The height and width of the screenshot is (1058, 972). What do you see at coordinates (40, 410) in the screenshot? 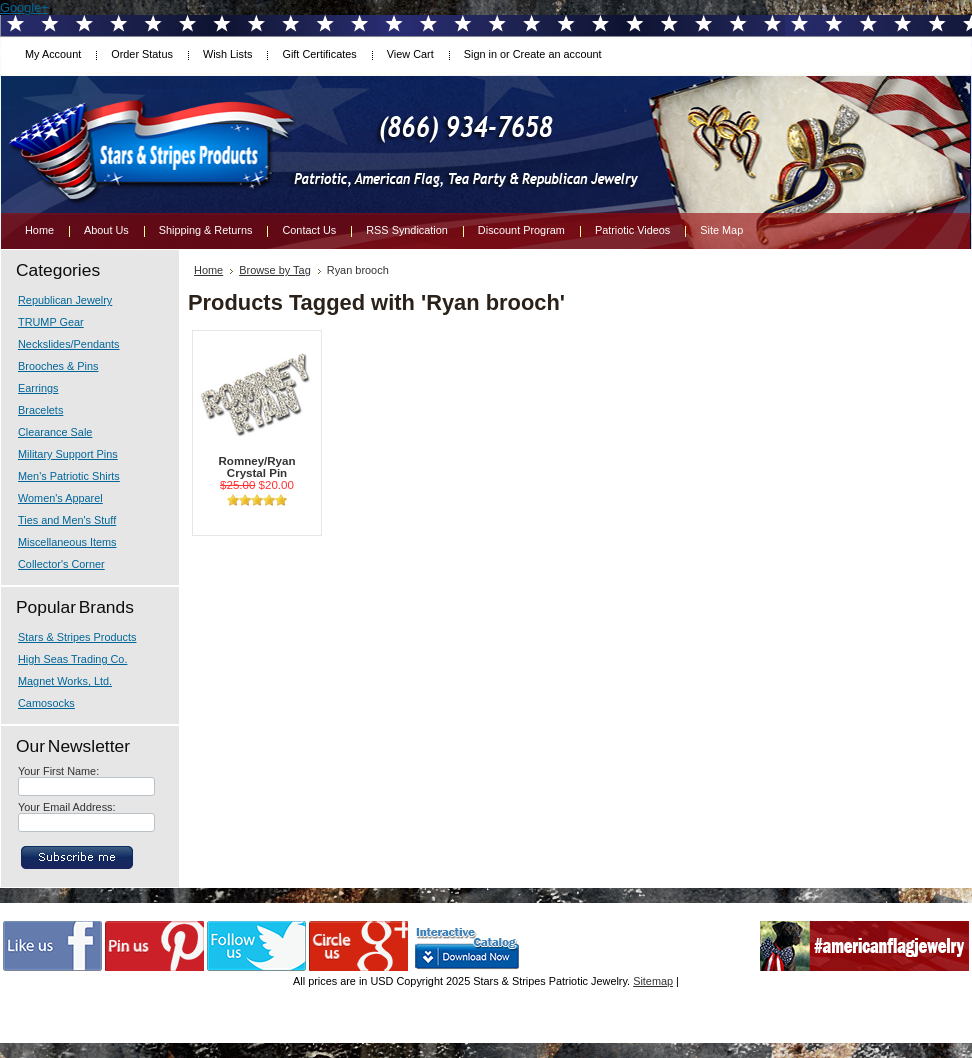
I see `Bracelets` at bounding box center [40, 410].